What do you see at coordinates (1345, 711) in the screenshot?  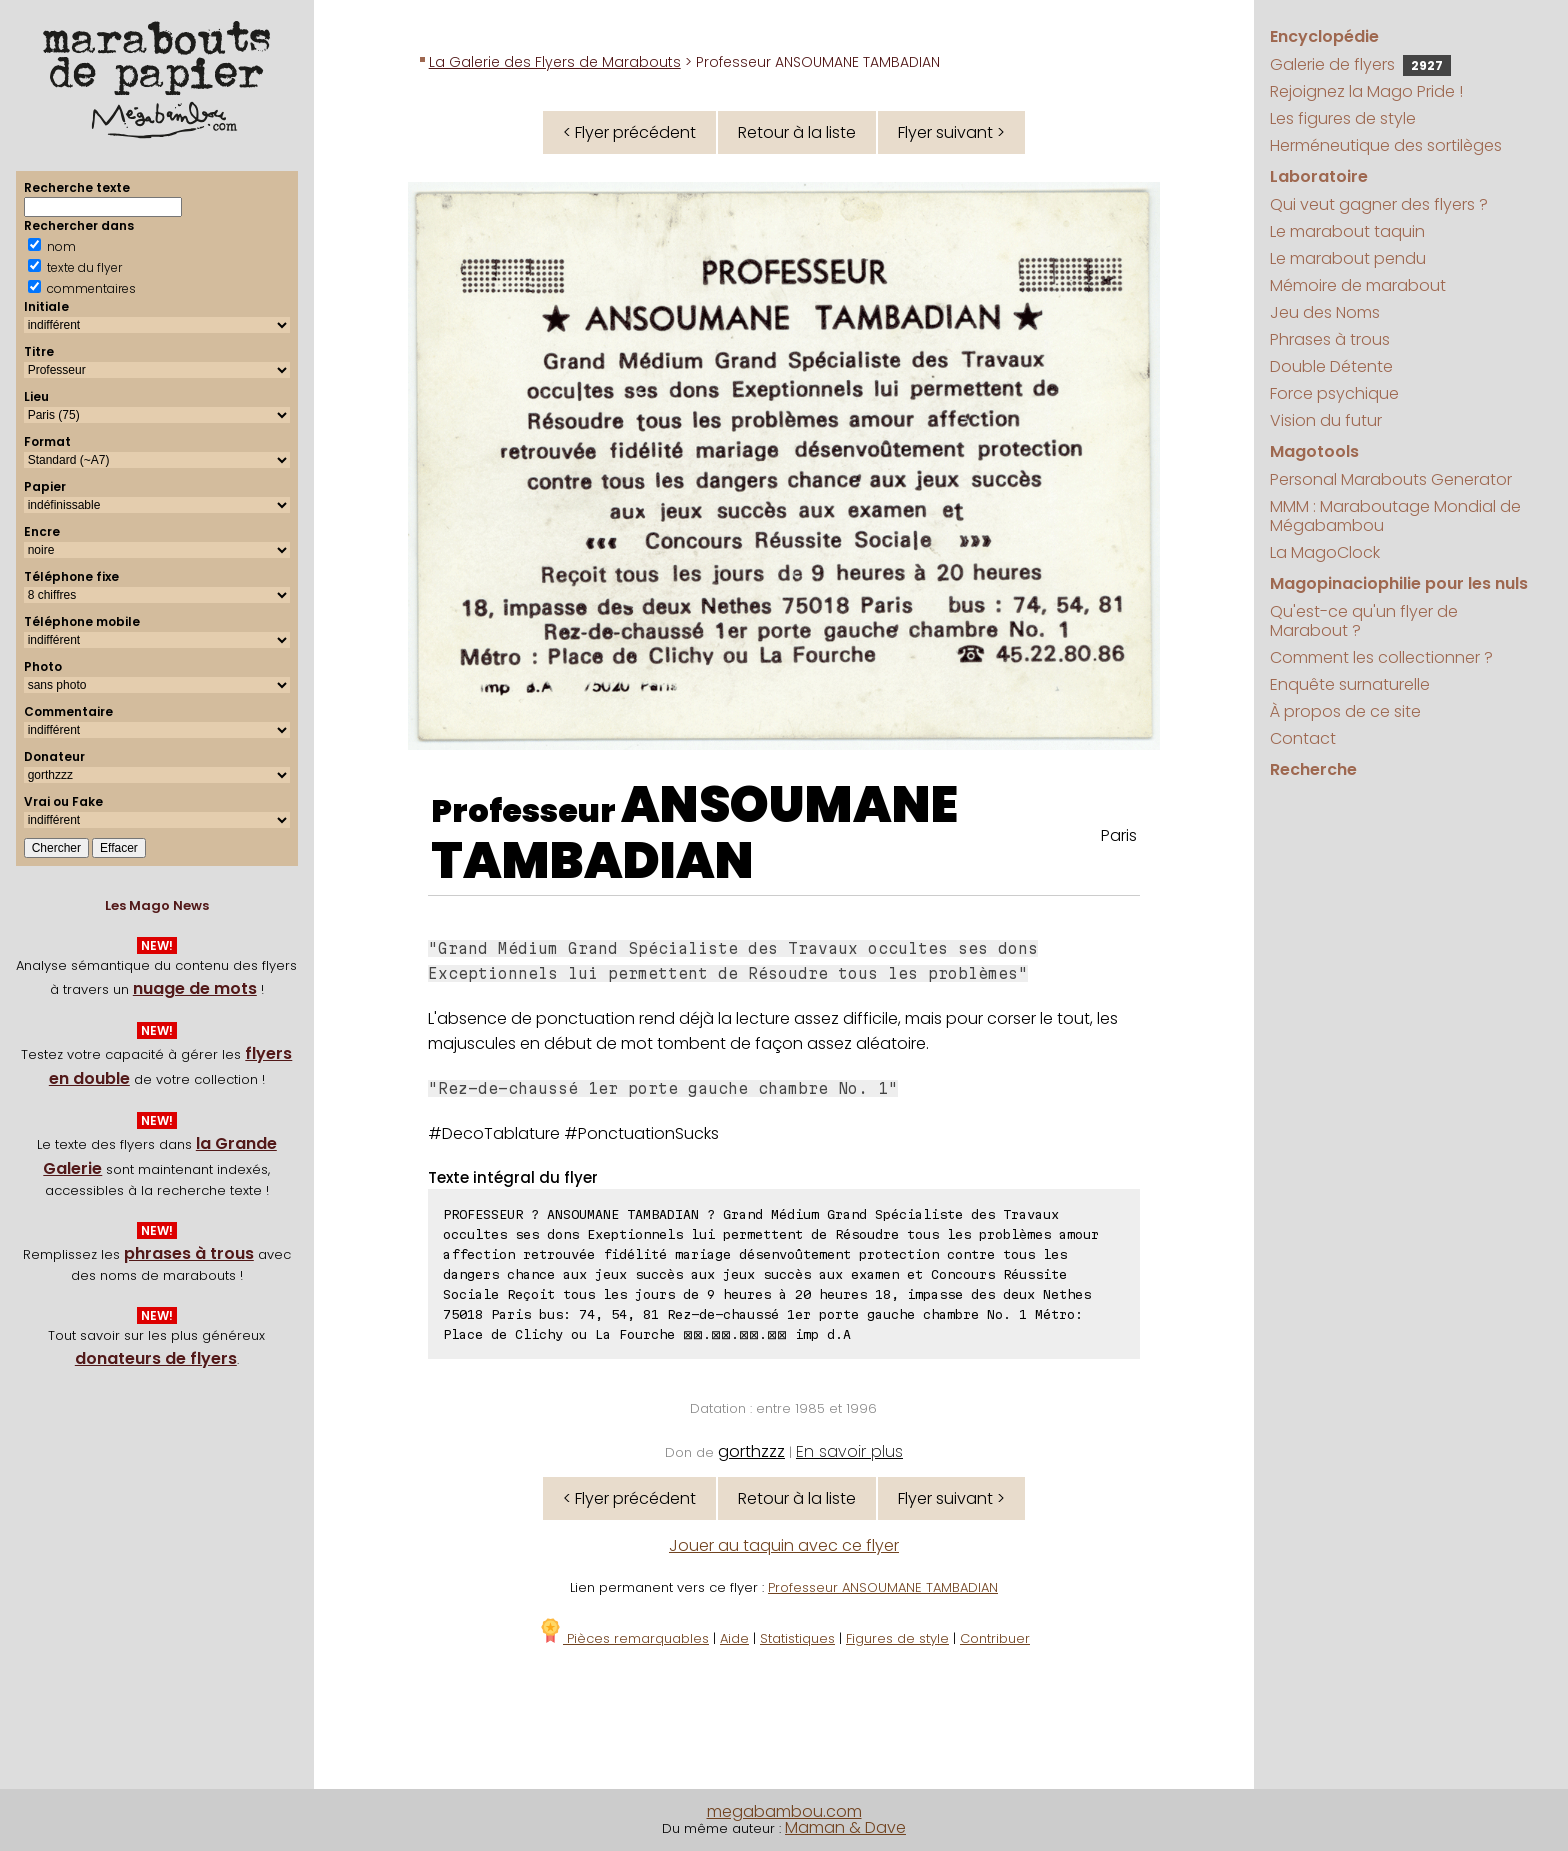 I see `À propos de ce site` at bounding box center [1345, 711].